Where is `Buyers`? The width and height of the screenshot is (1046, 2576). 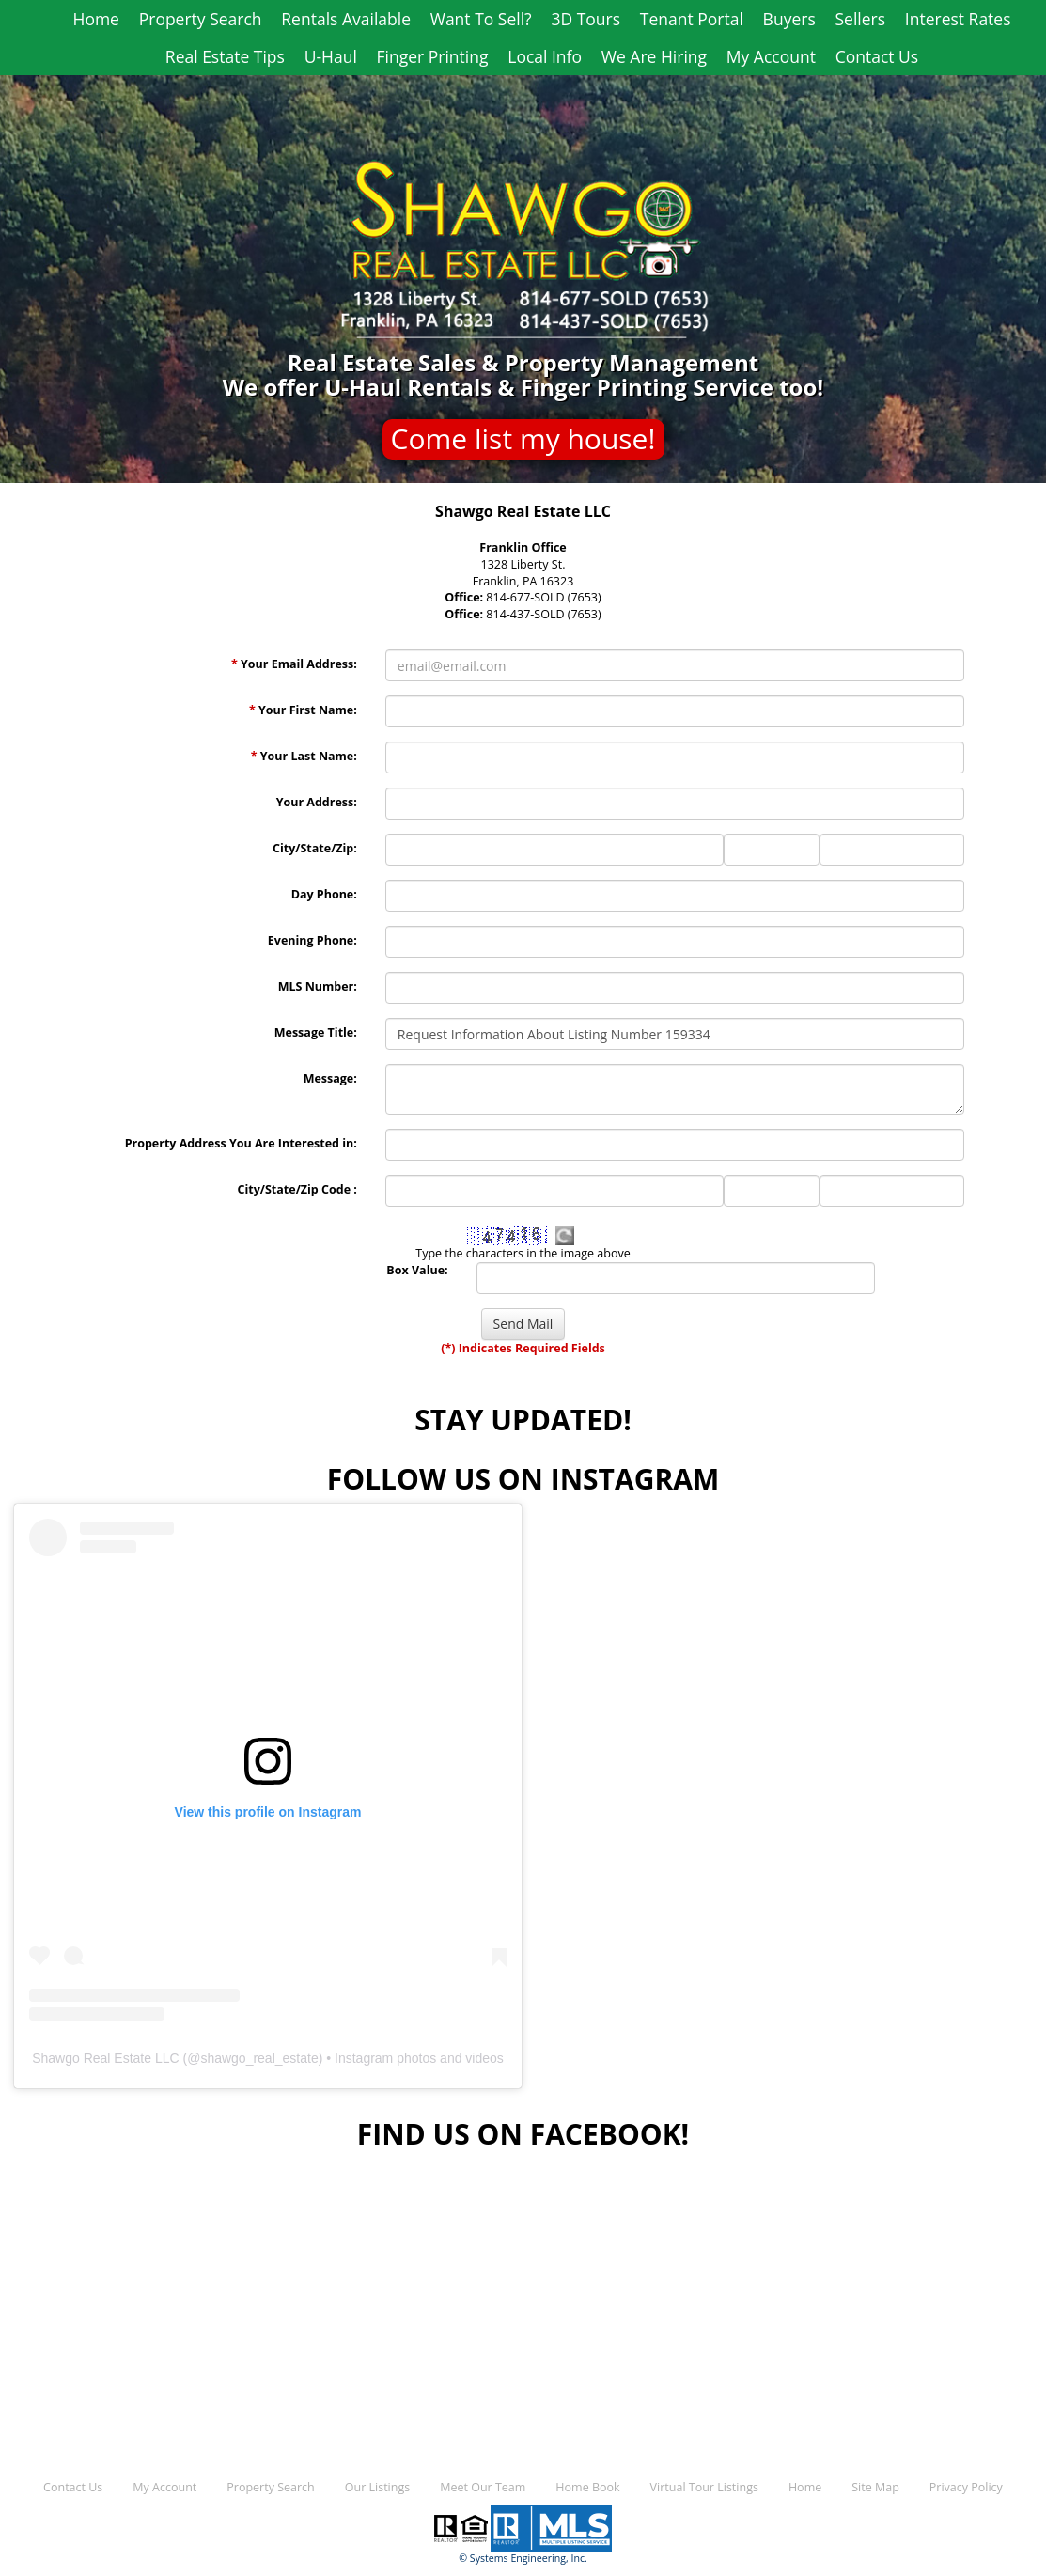 Buyers is located at coordinates (789, 19).